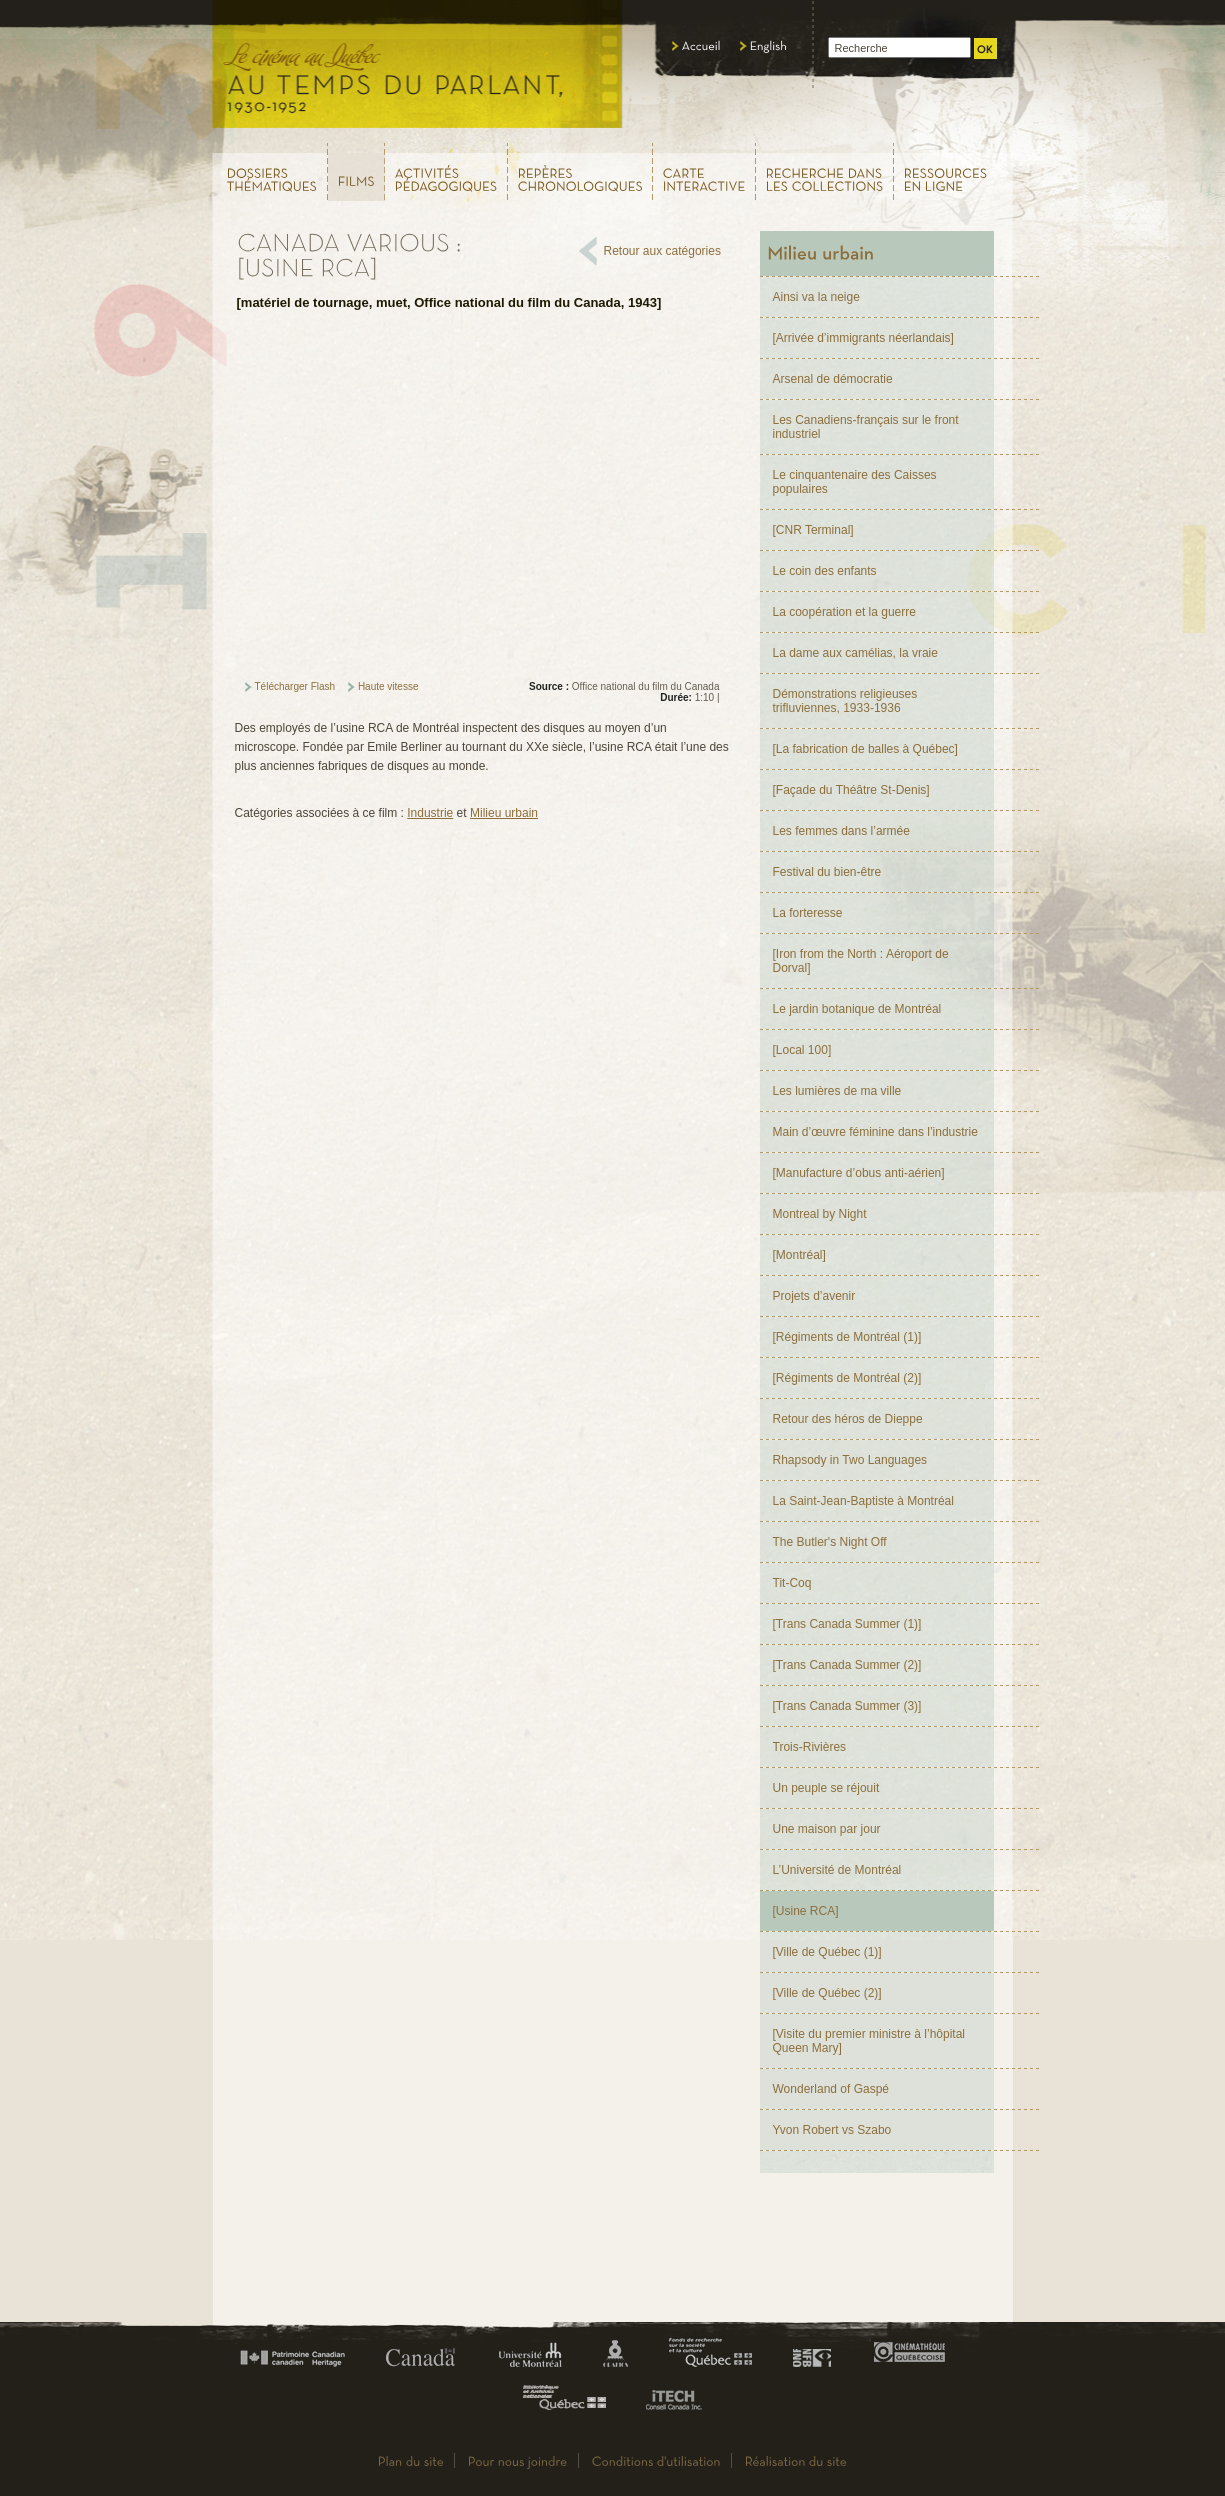 This screenshot has height=2496, width=1225. Describe the element at coordinates (850, 1460) in the screenshot. I see `Rhapsody in Two Languages` at that location.